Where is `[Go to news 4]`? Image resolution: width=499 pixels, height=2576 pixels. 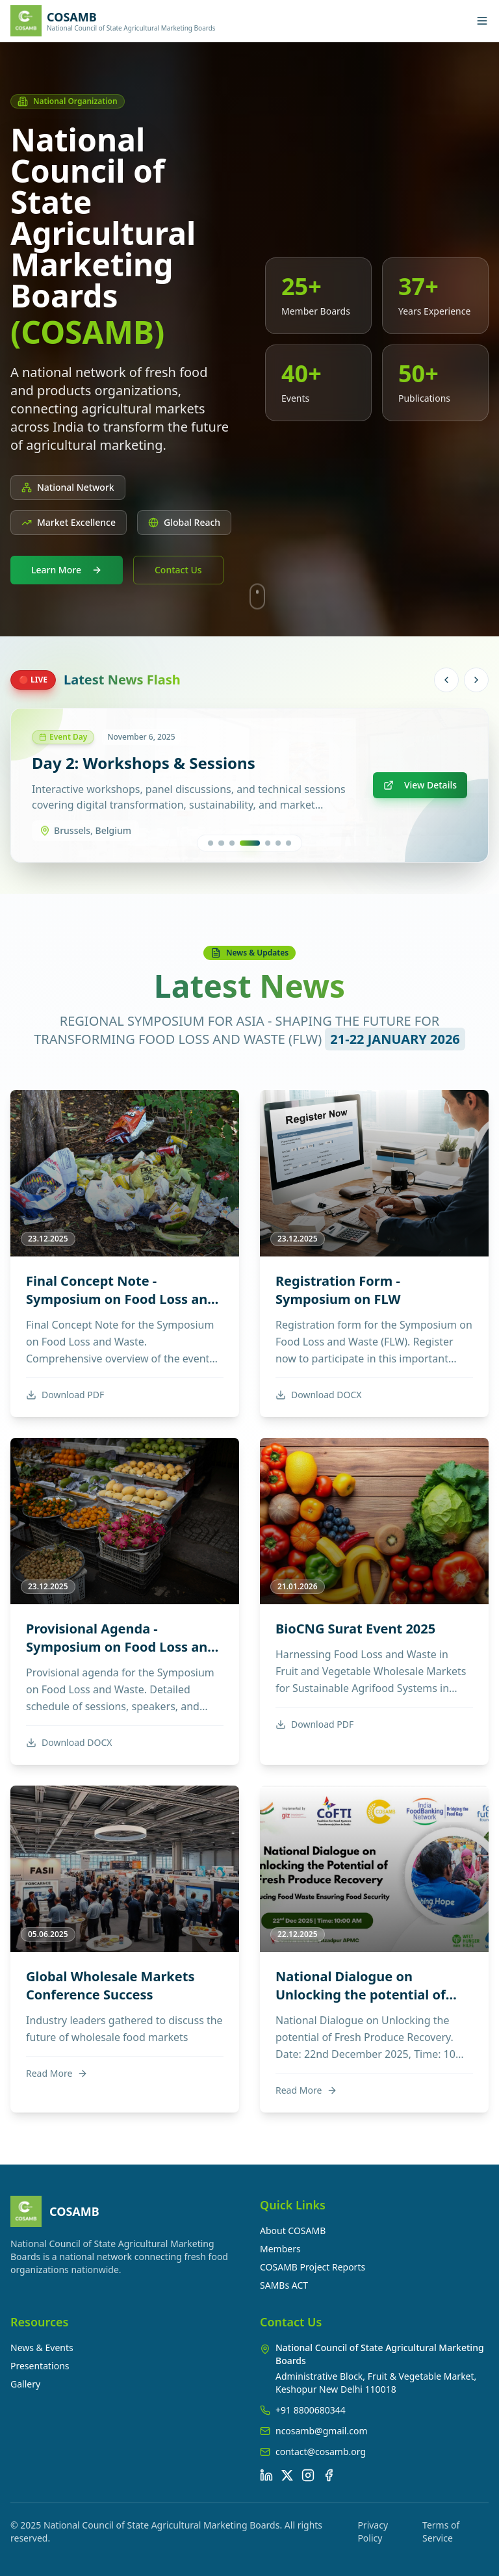
[Go to news 4] is located at coordinates (256, 843).